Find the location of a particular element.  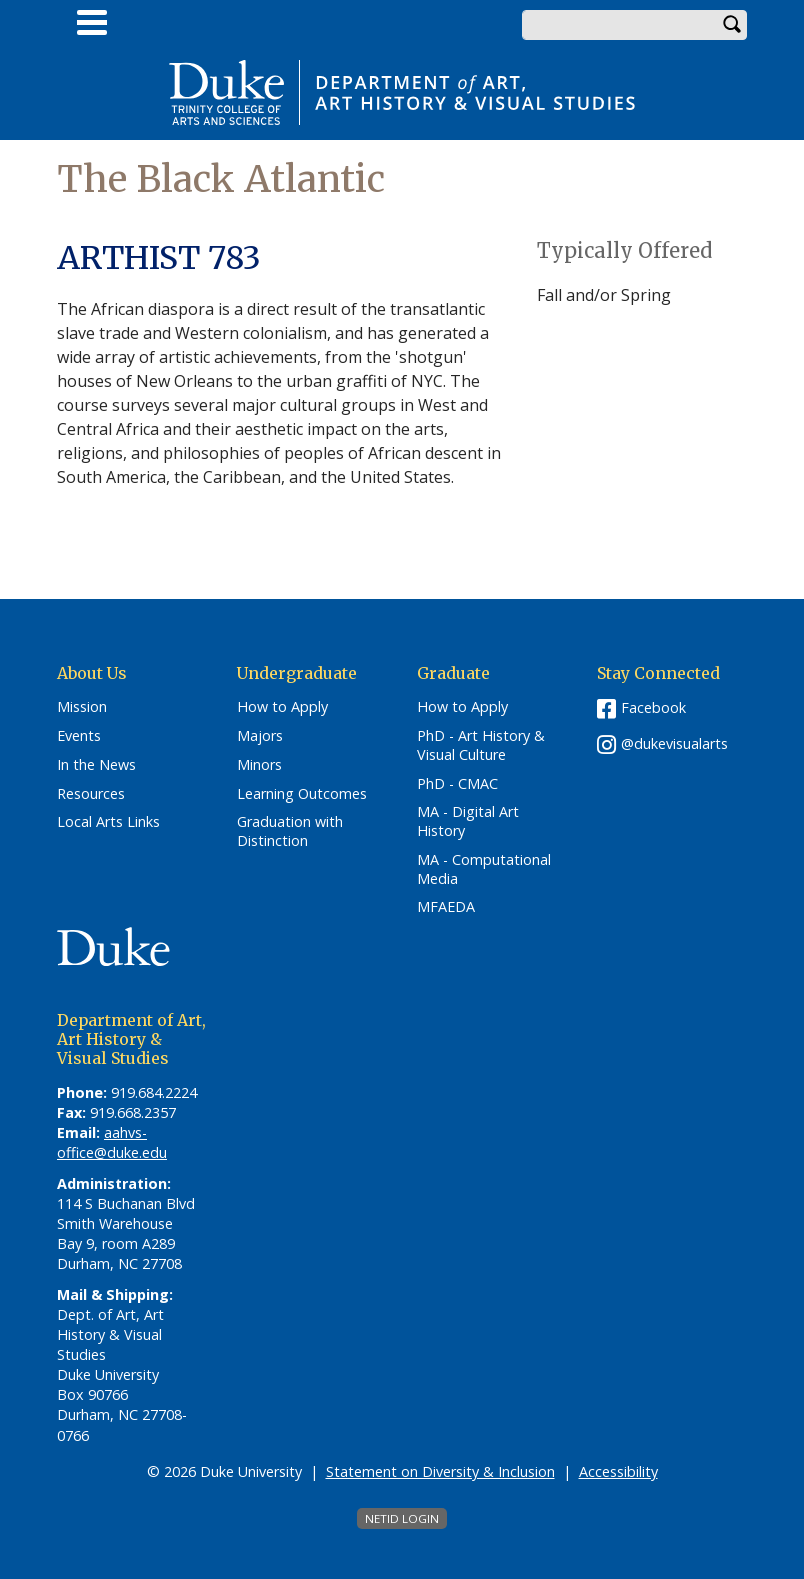

@dukevisualarts is located at coordinates (674, 743).